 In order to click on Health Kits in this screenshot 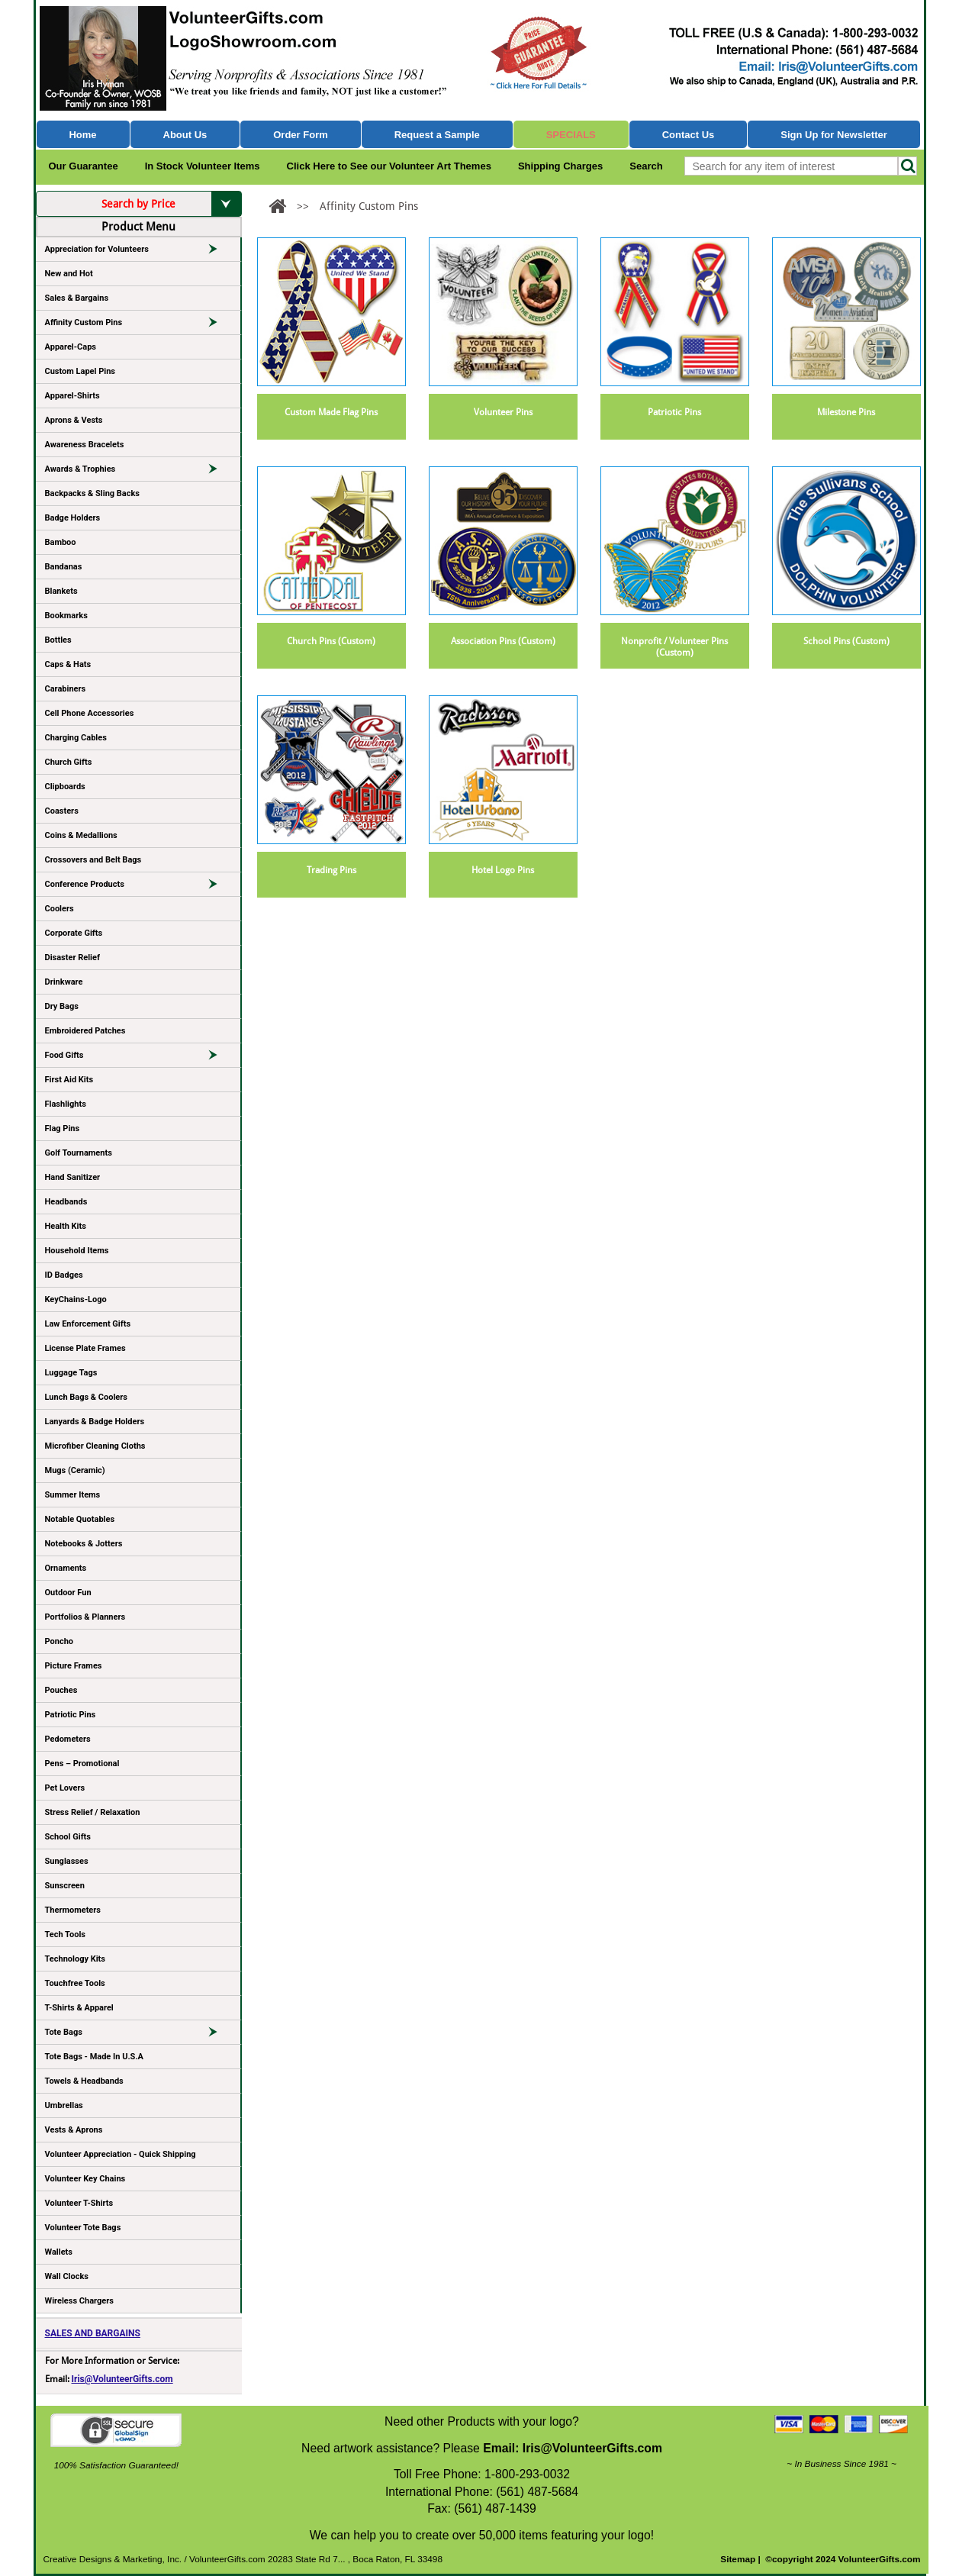, I will do `click(65, 1226)`.